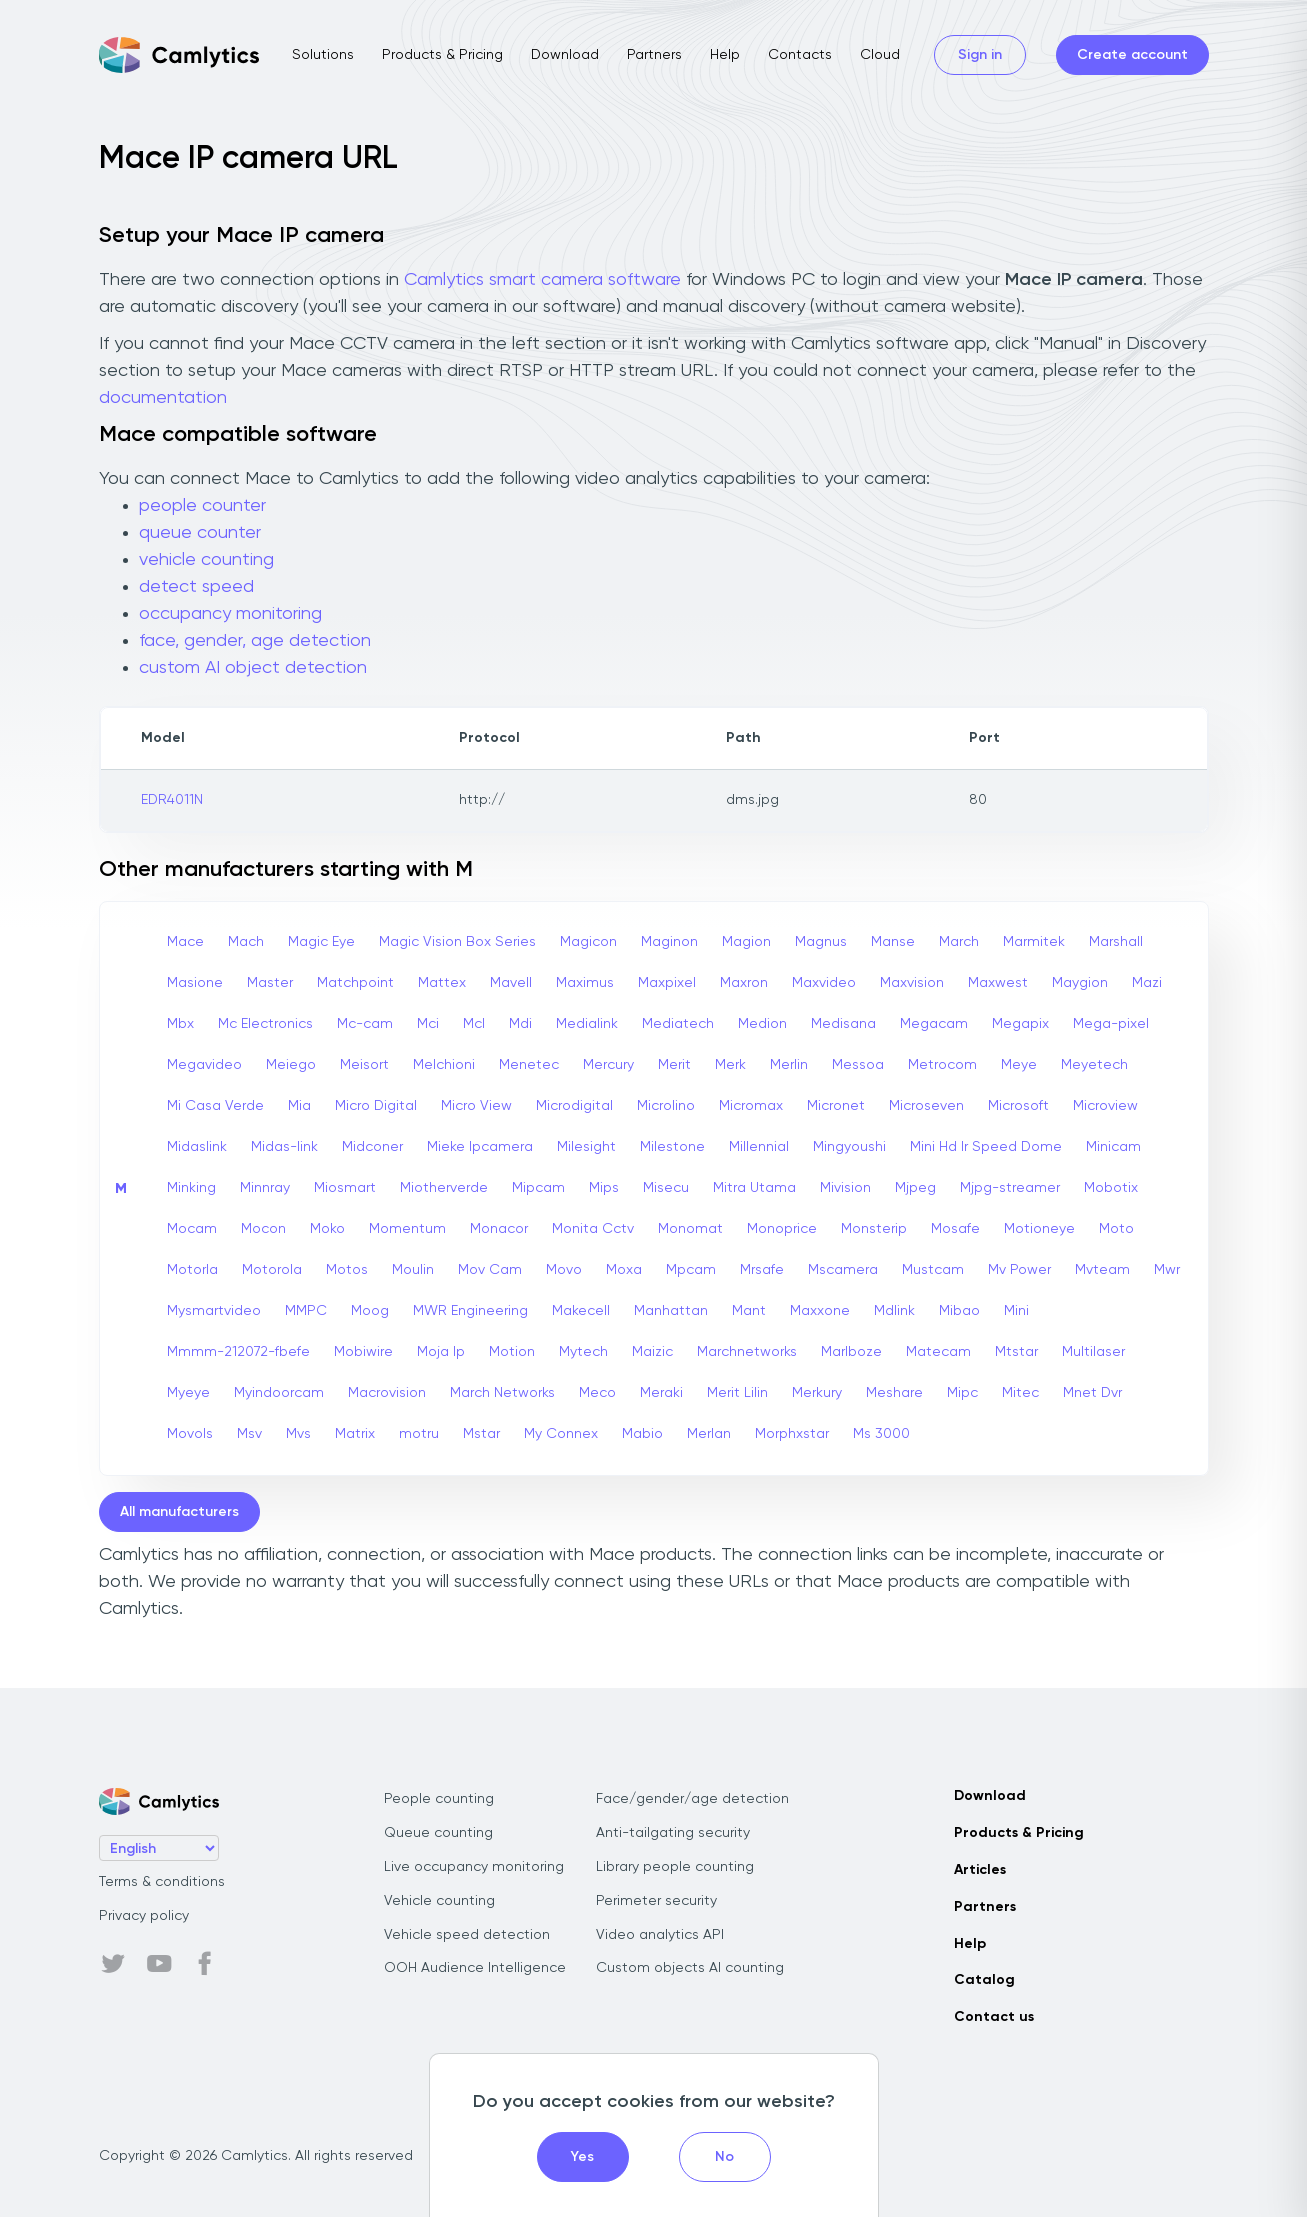 The height and width of the screenshot is (2217, 1307). What do you see at coordinates (894, 1311) in the screenshot?
I see `Mdlink` at bounding box center [894, 1311].